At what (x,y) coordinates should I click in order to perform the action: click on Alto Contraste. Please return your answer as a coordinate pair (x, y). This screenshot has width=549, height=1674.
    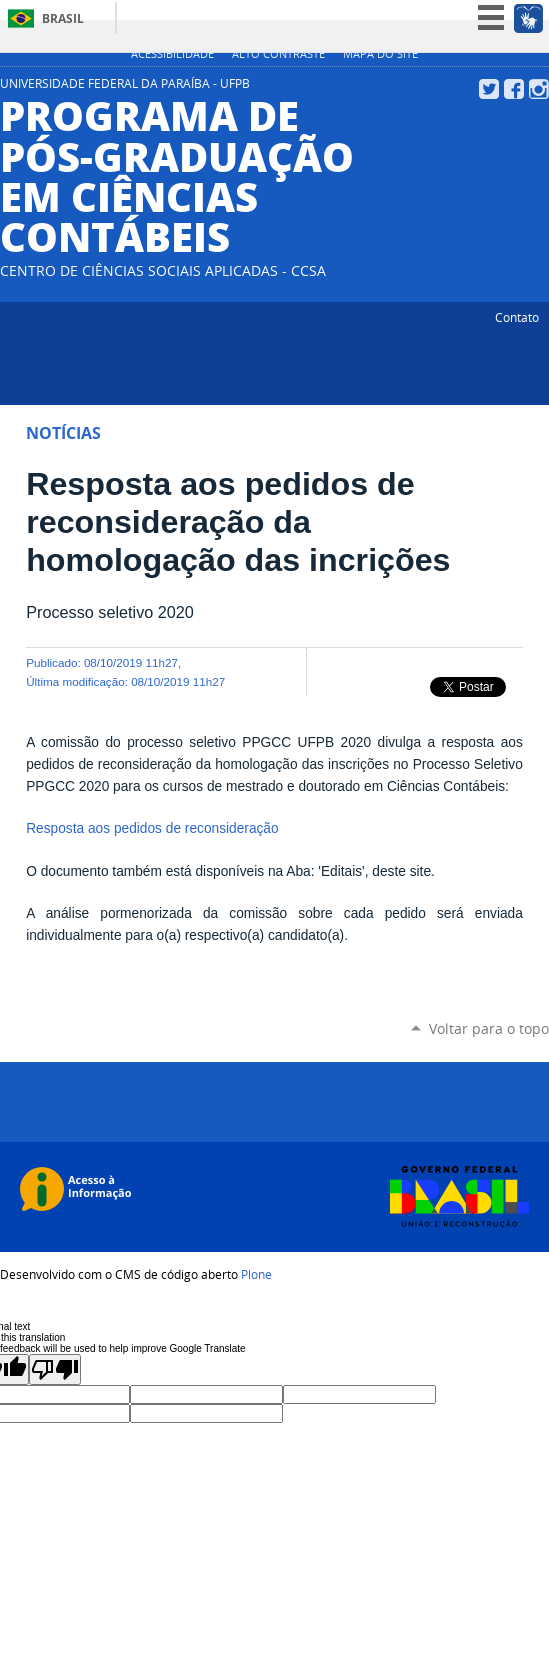
    Looking at the image, I should click on (278, 54).